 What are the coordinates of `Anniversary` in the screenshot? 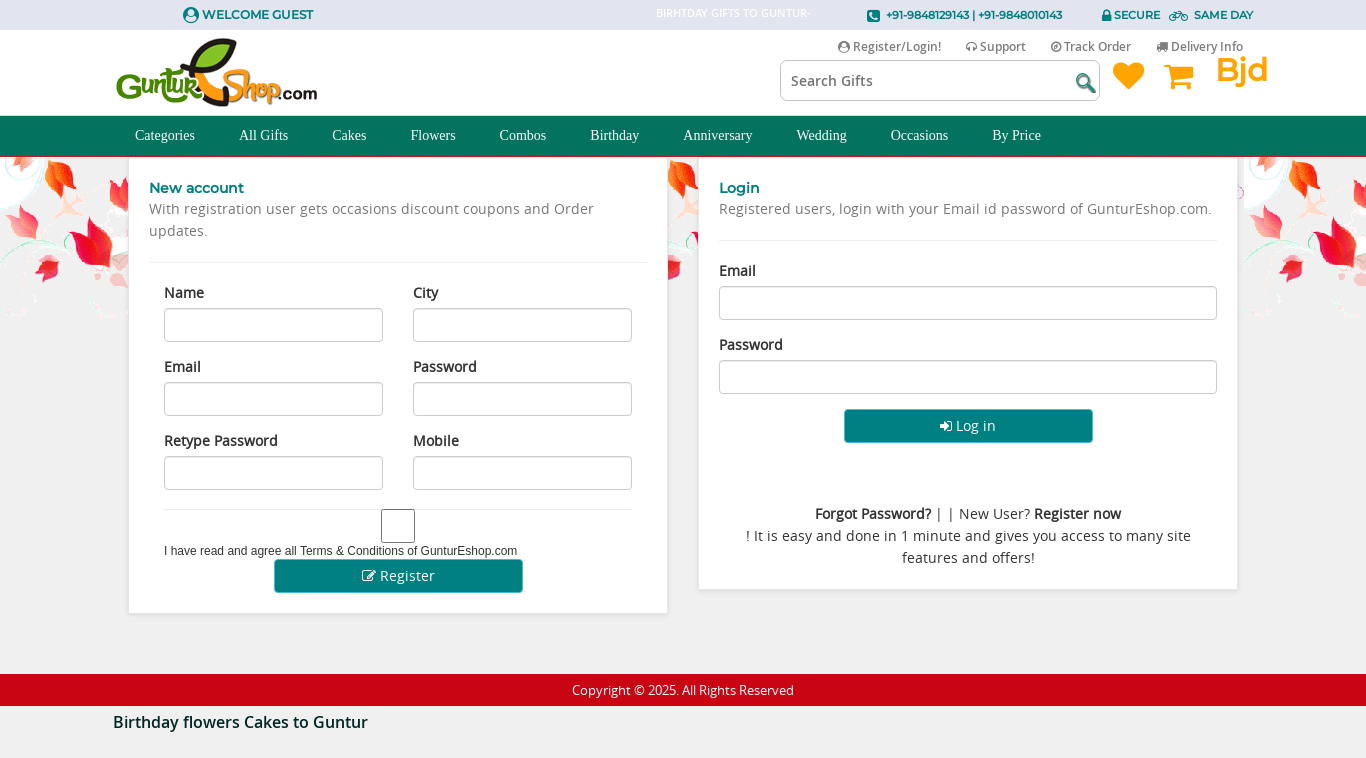 It's located at (728, 136).